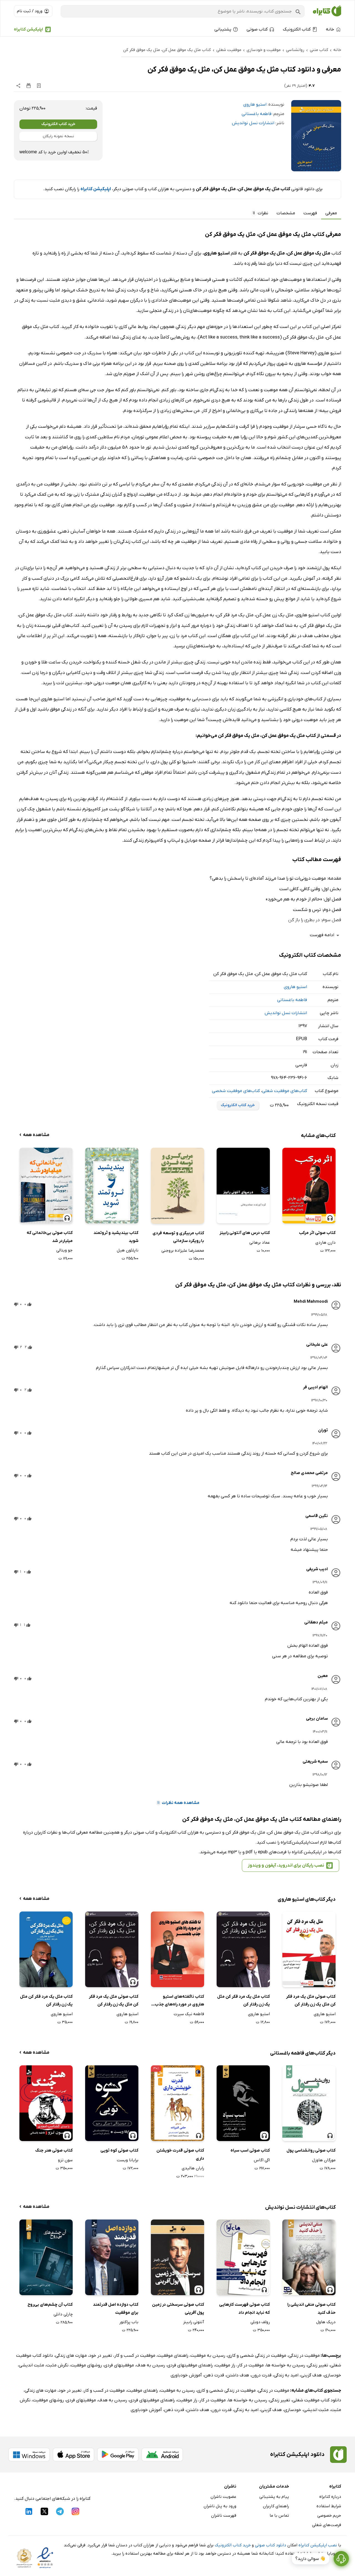 This screenshot has height=2576, width=355. Describe the element at coordinates (244, 2308) in the screenshot. I see `کتاب صوتی فهرست کارهایی که نباید انجام داد` at that location.